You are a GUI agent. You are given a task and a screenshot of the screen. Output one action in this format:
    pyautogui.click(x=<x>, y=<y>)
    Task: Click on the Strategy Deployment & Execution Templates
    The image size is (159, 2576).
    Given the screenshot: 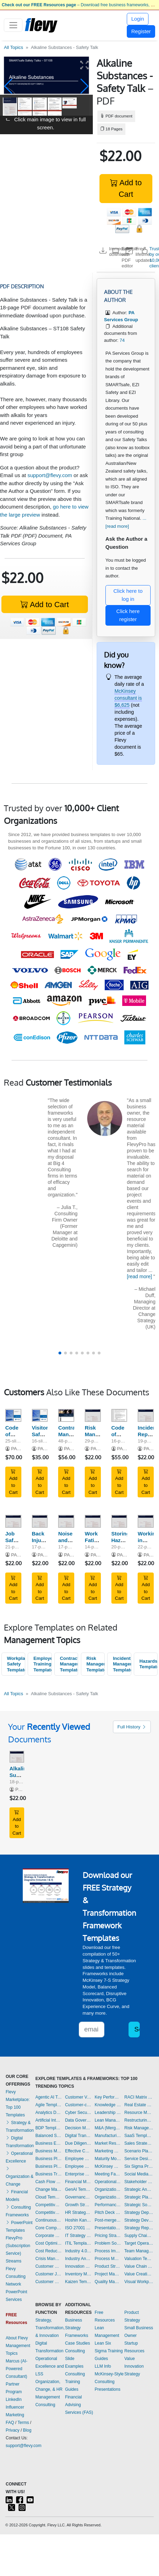 What is the action you would take?
    pyautogui.click(x=138, y=2212)
    